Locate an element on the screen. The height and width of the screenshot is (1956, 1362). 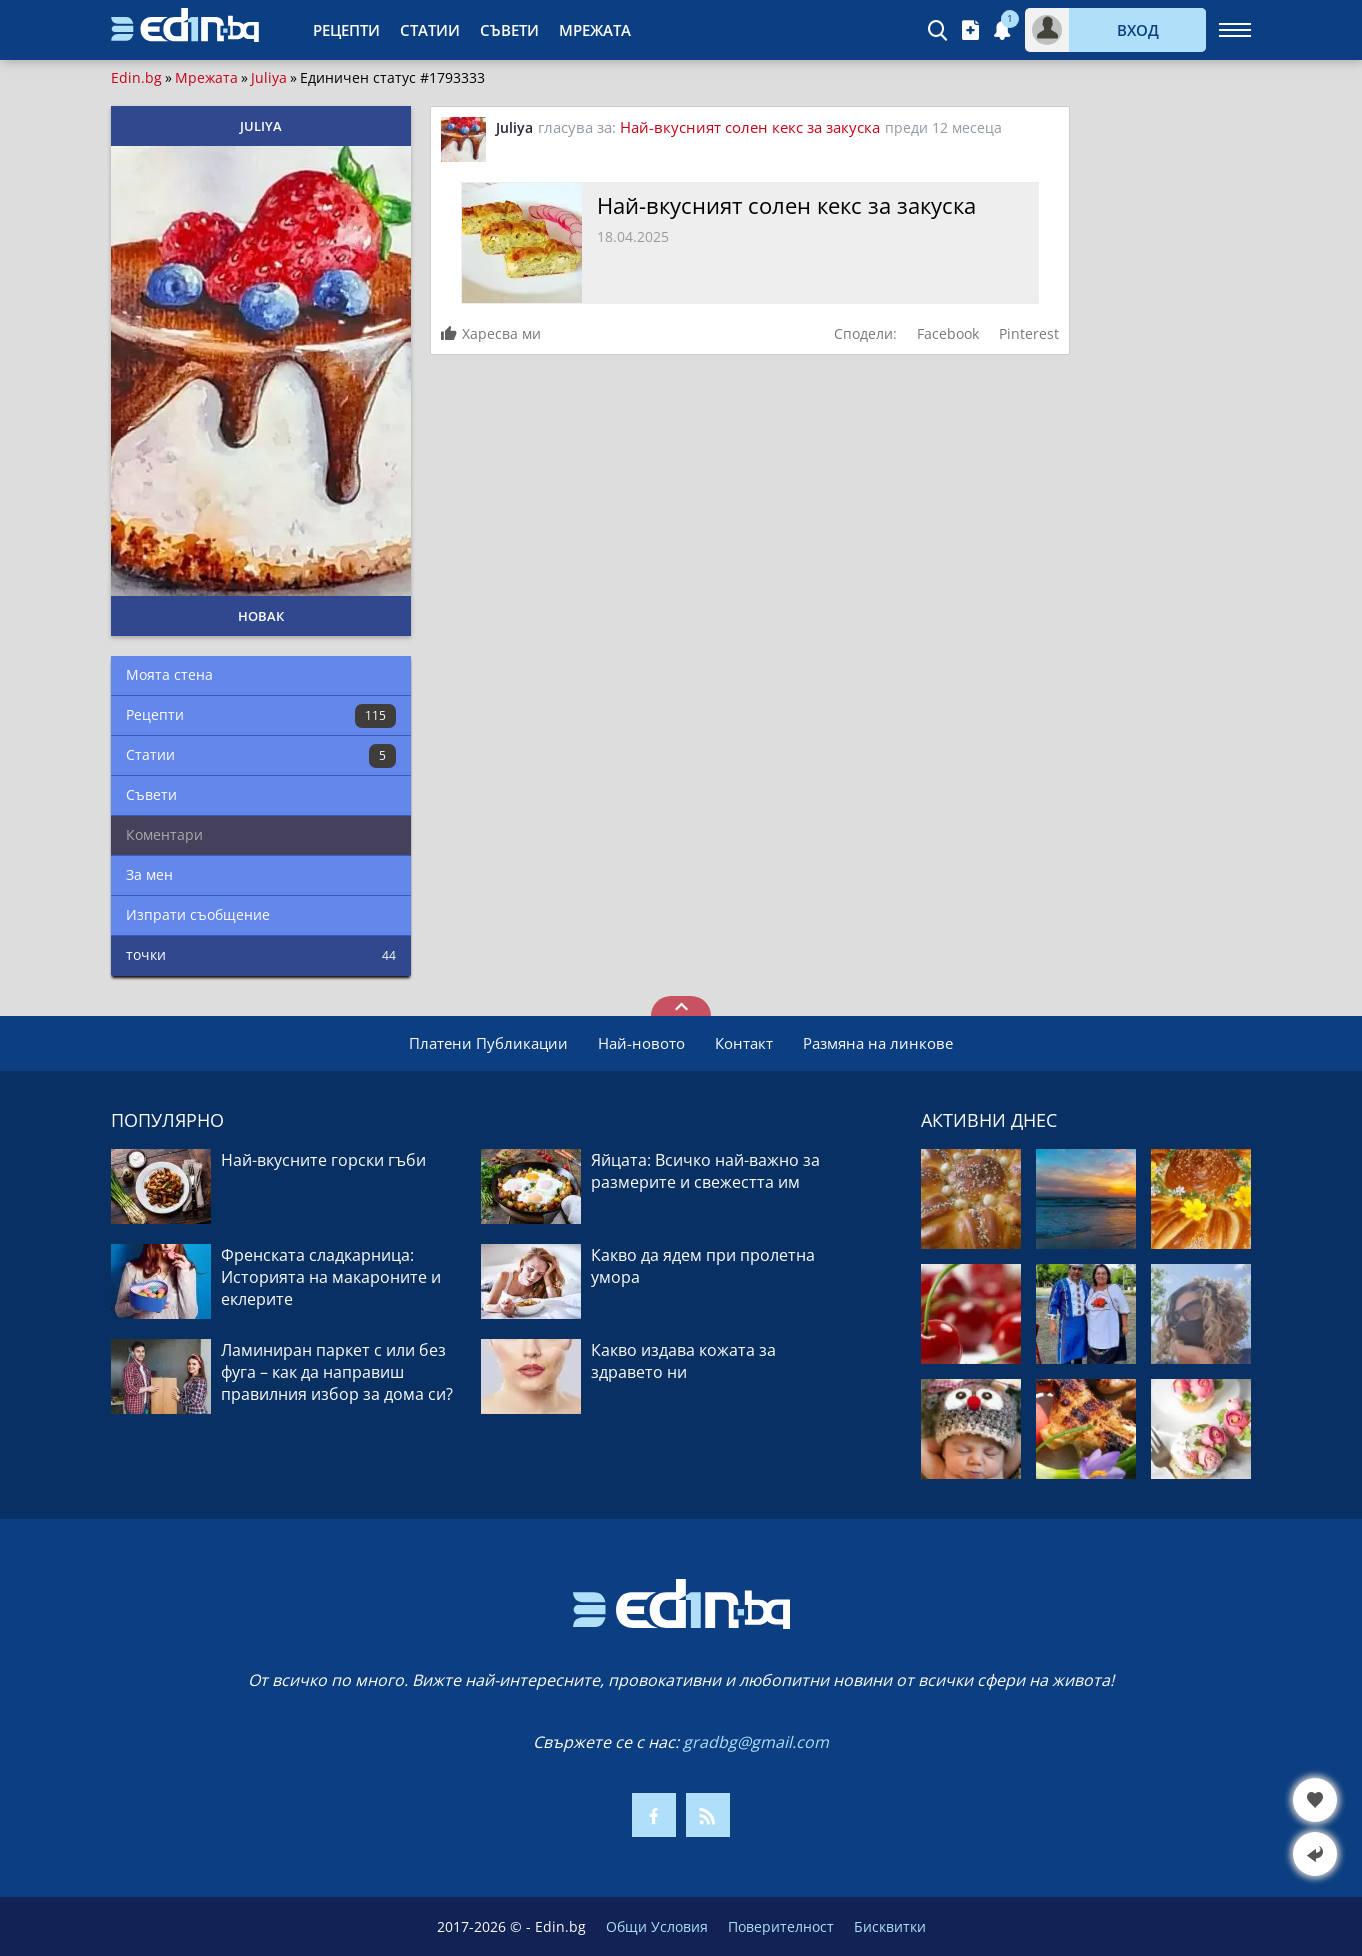
Поверителност is located at coordinates (781, 1926).